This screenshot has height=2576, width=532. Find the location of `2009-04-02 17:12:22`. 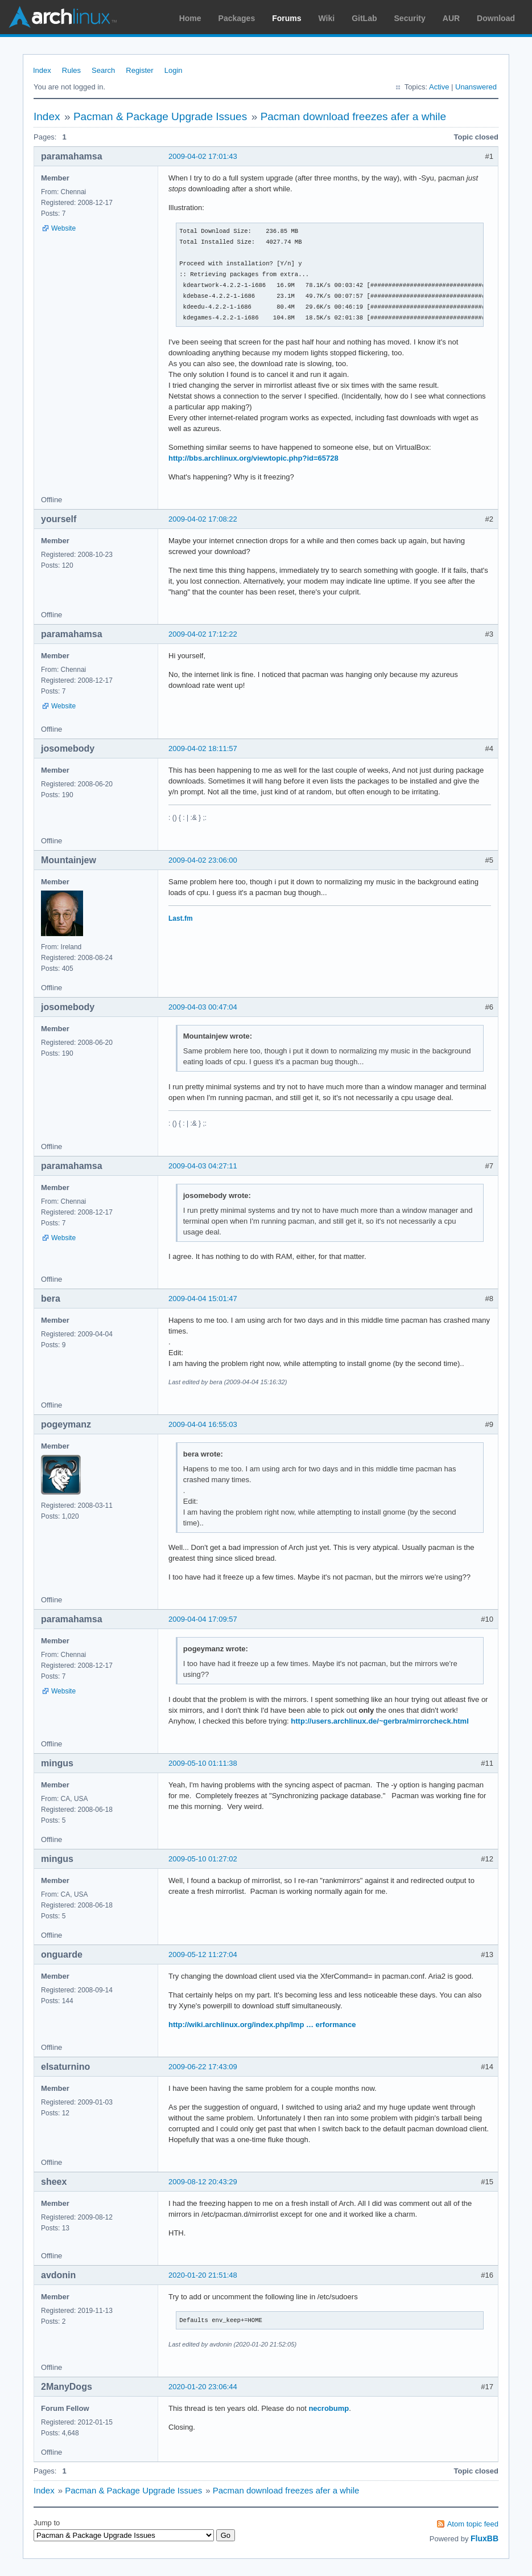

2009-04-02 17:12:22 is located at coordinates (202, 634).